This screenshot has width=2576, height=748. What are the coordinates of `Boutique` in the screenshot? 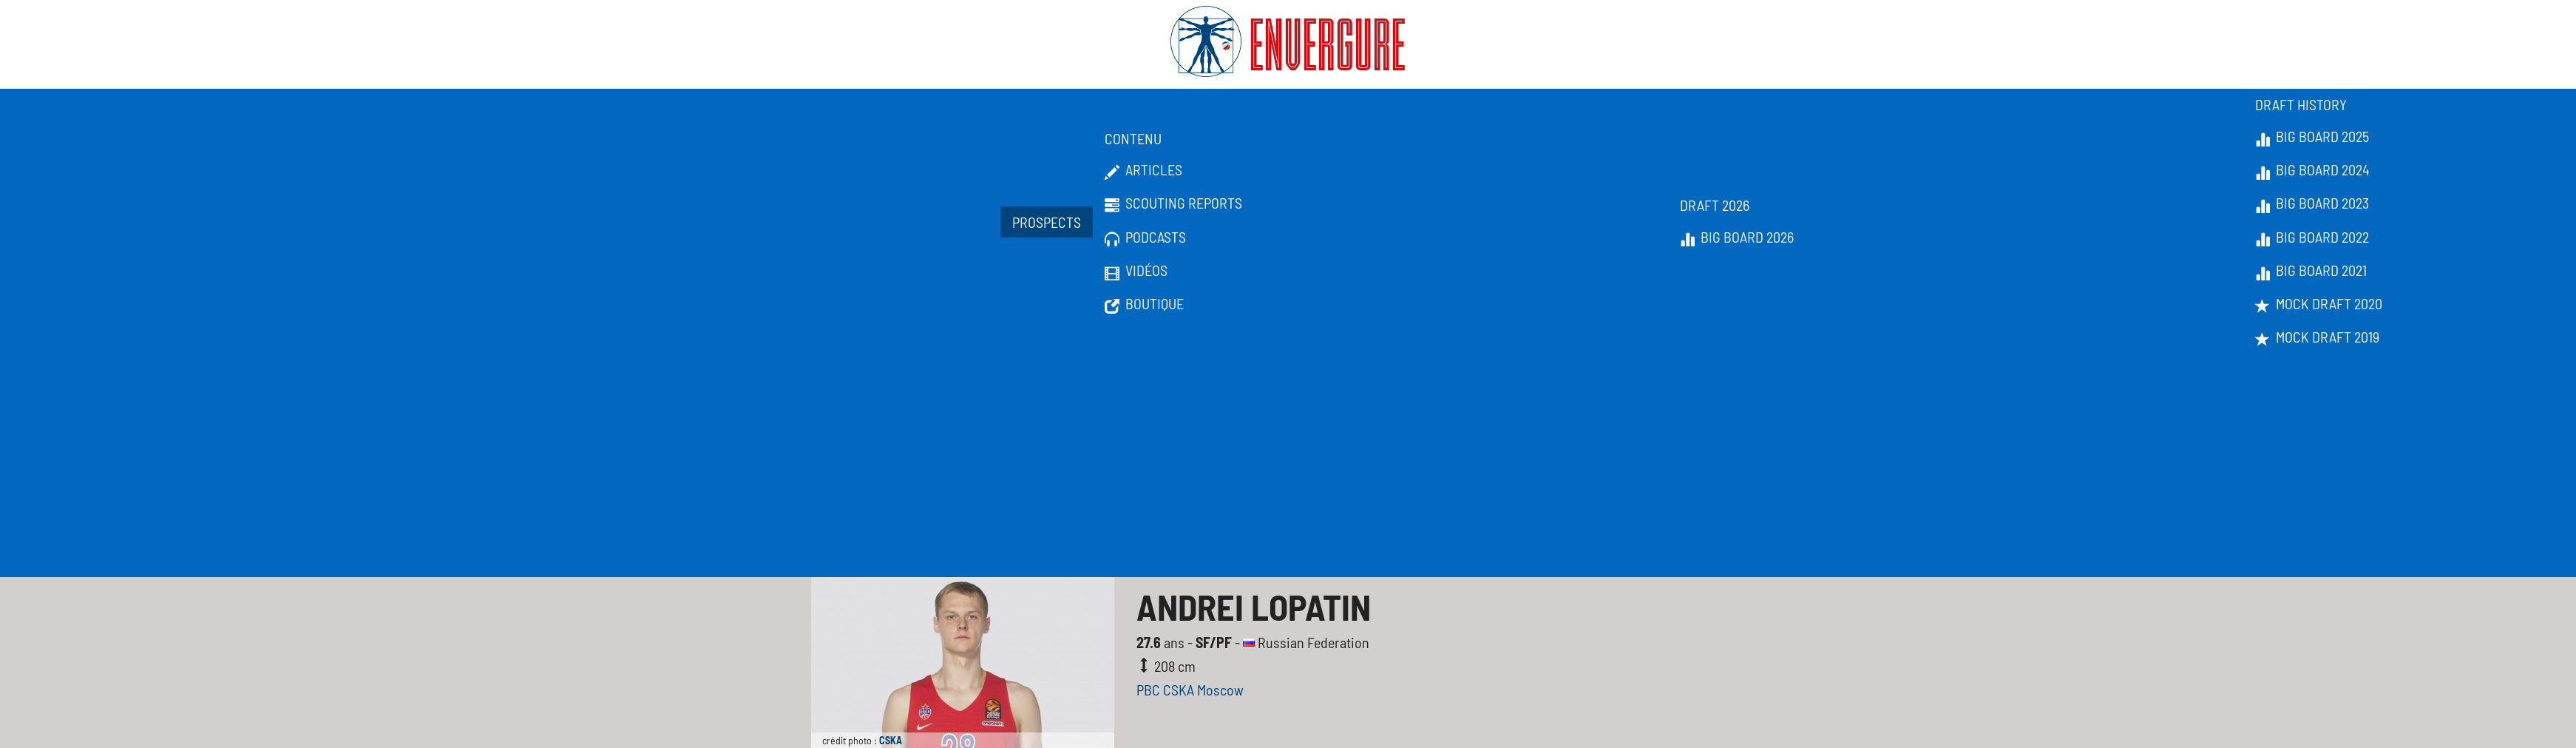 It's located at (1144, 304).